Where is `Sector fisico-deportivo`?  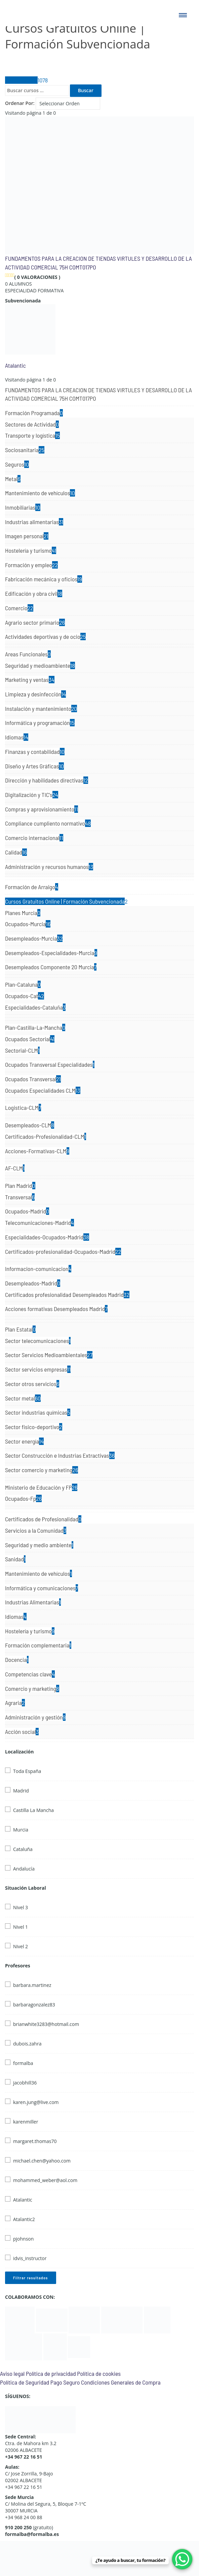 Sector fisico-deportivo is located at coordinates (33, 1426).